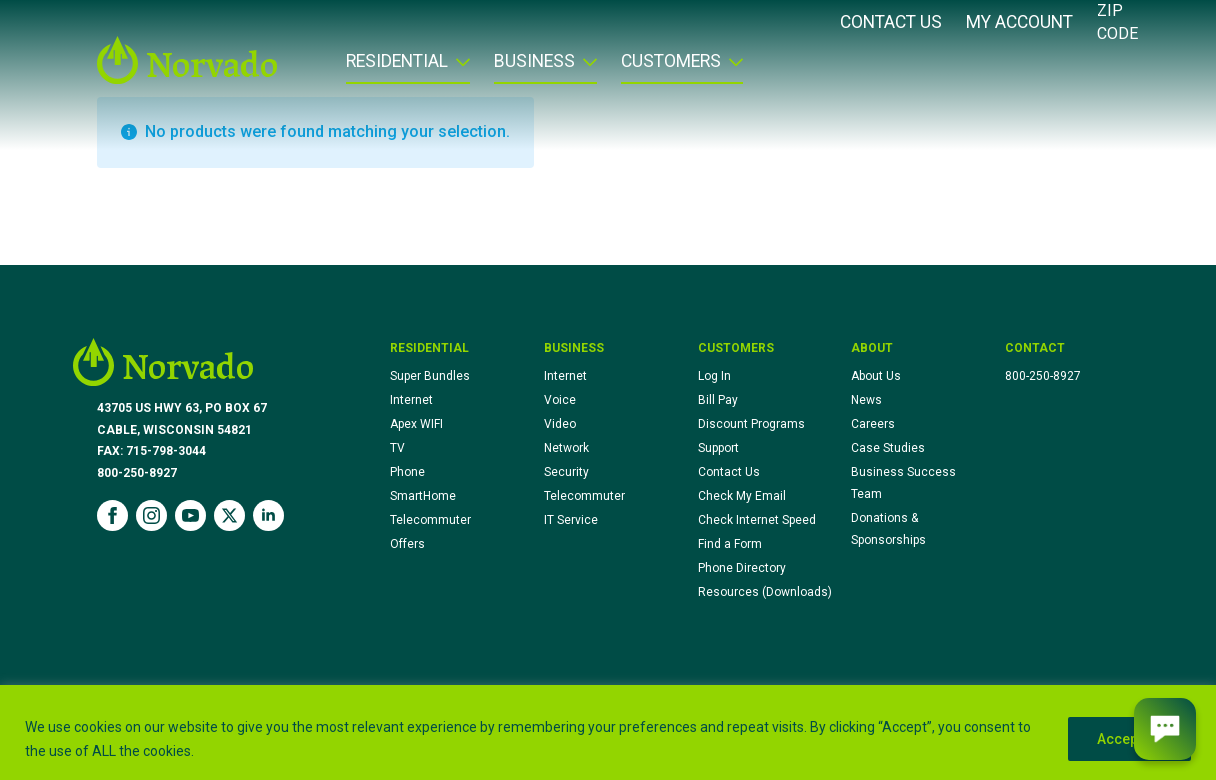  Describe the element at coordinates (730, 544) in the screenshot. I see `Find a Form` at that location.